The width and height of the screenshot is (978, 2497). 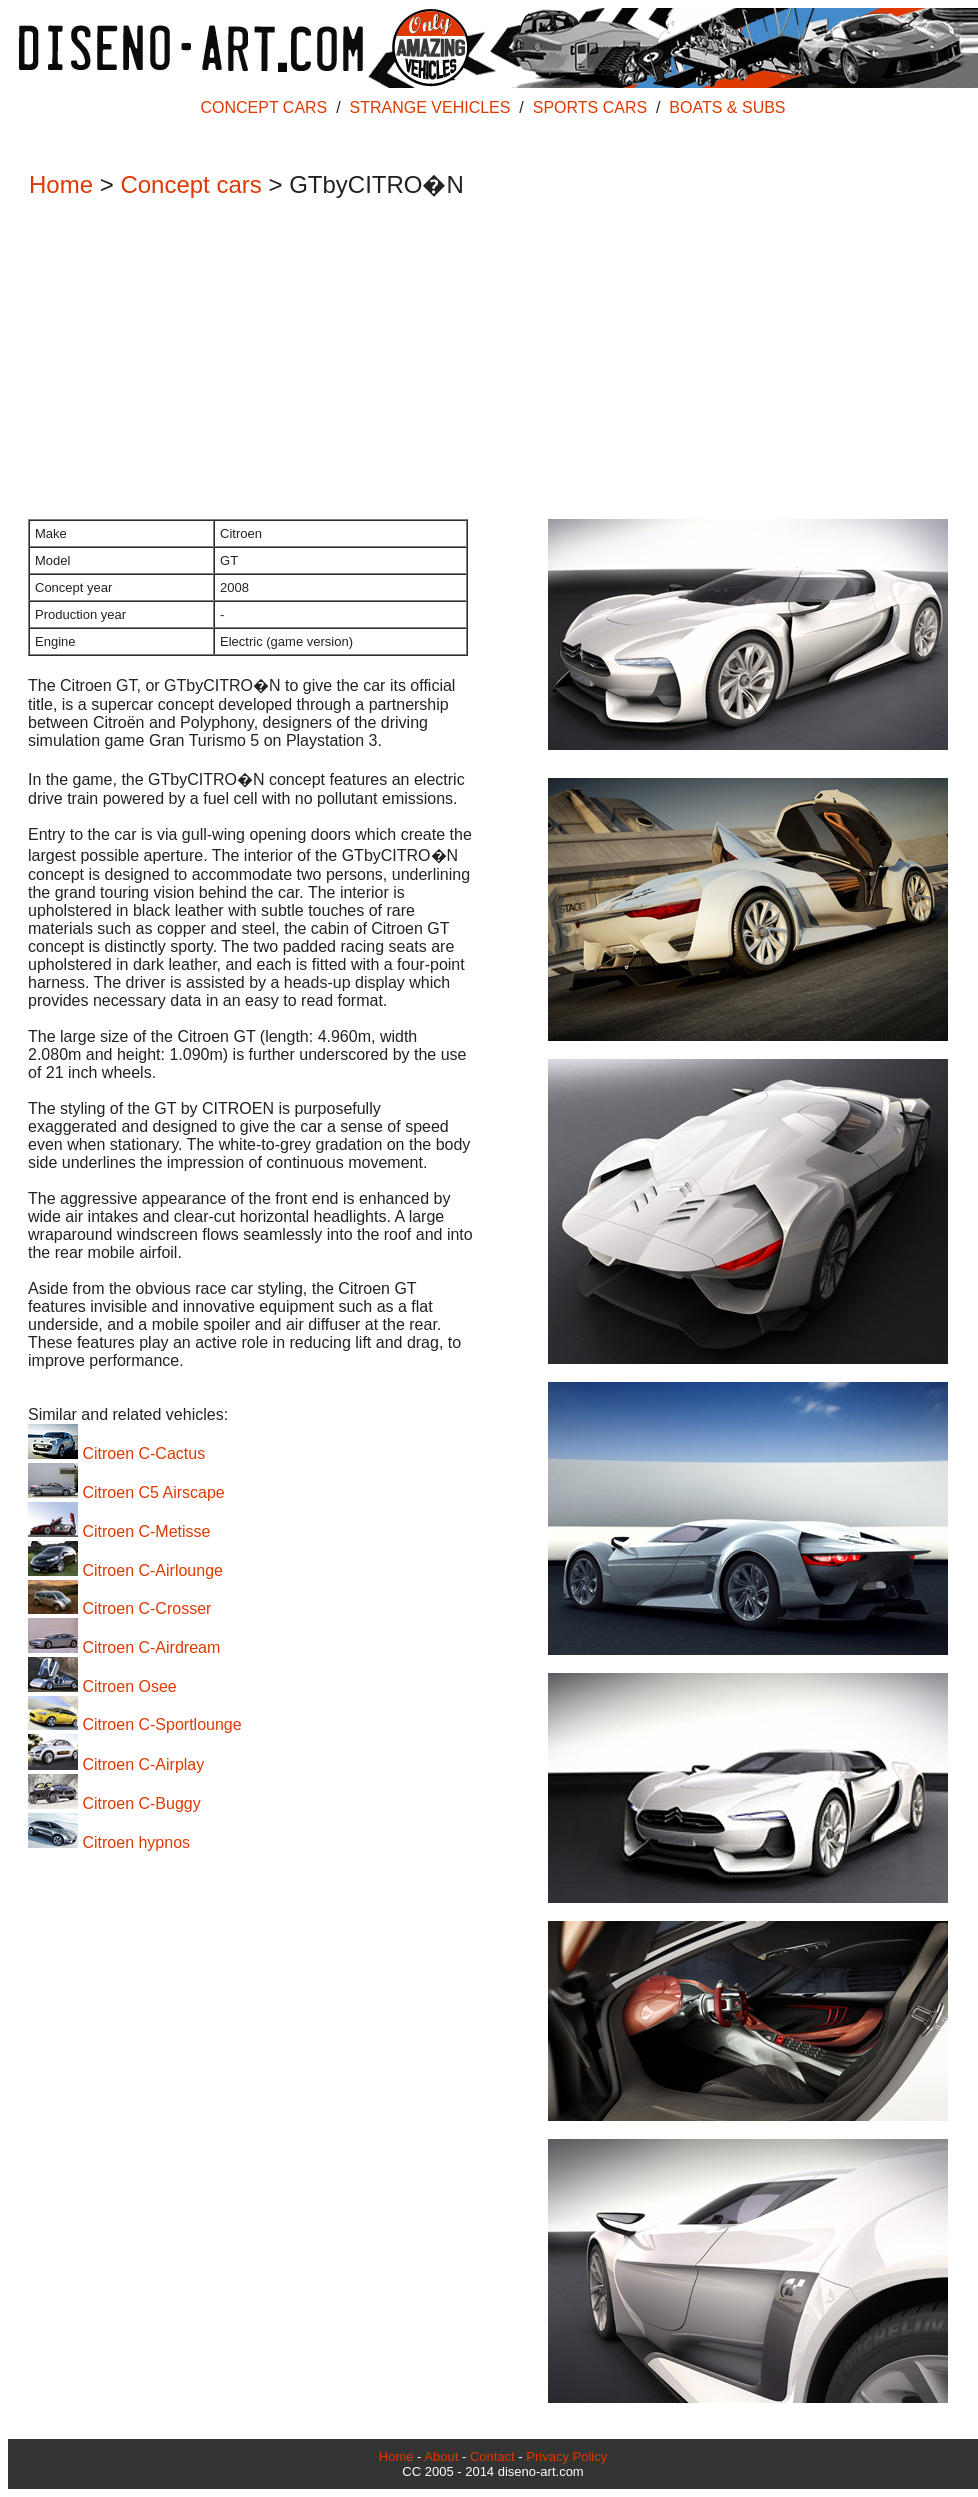 What do you see at coordinates (125, 1570) in the screenshot?
I see `Citroen C-Airlounge` at bounding box center [125, 1570].